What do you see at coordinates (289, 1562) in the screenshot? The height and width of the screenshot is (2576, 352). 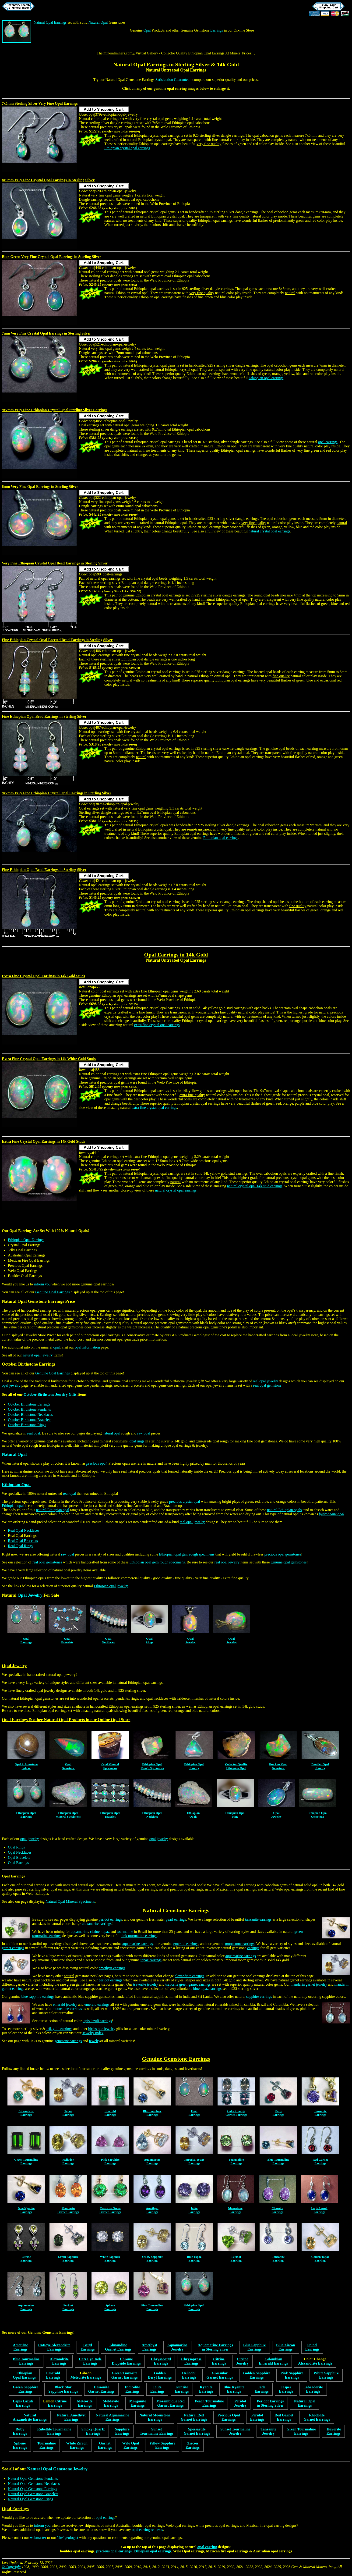 I see `genuine opal gemstones` at bounding box center [289, 1562].